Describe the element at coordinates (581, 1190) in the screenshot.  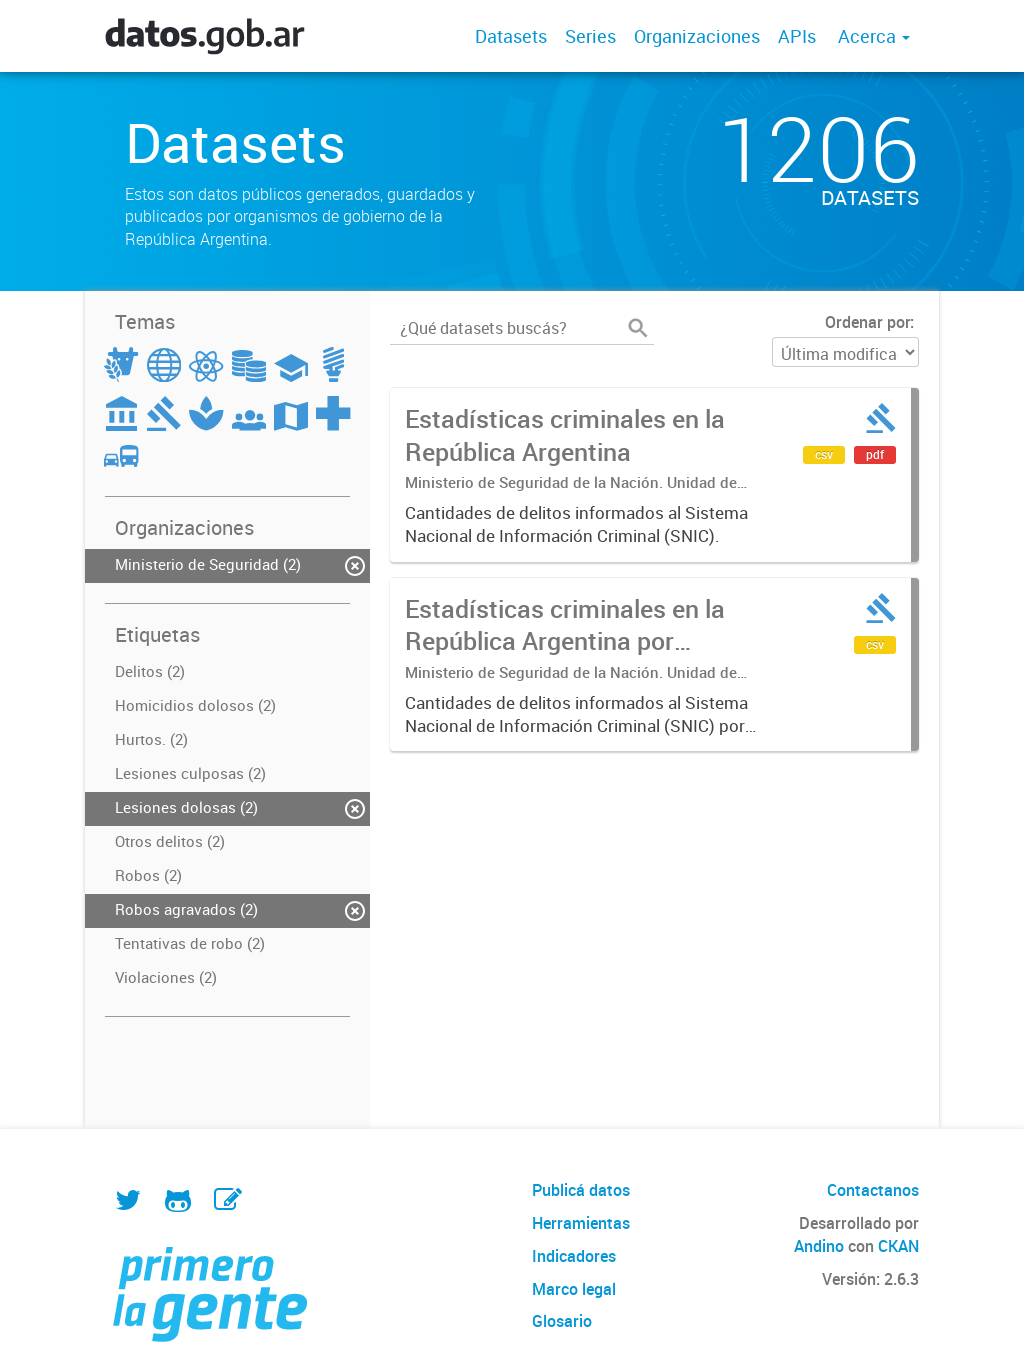
I see `Publicá datos` at that location.